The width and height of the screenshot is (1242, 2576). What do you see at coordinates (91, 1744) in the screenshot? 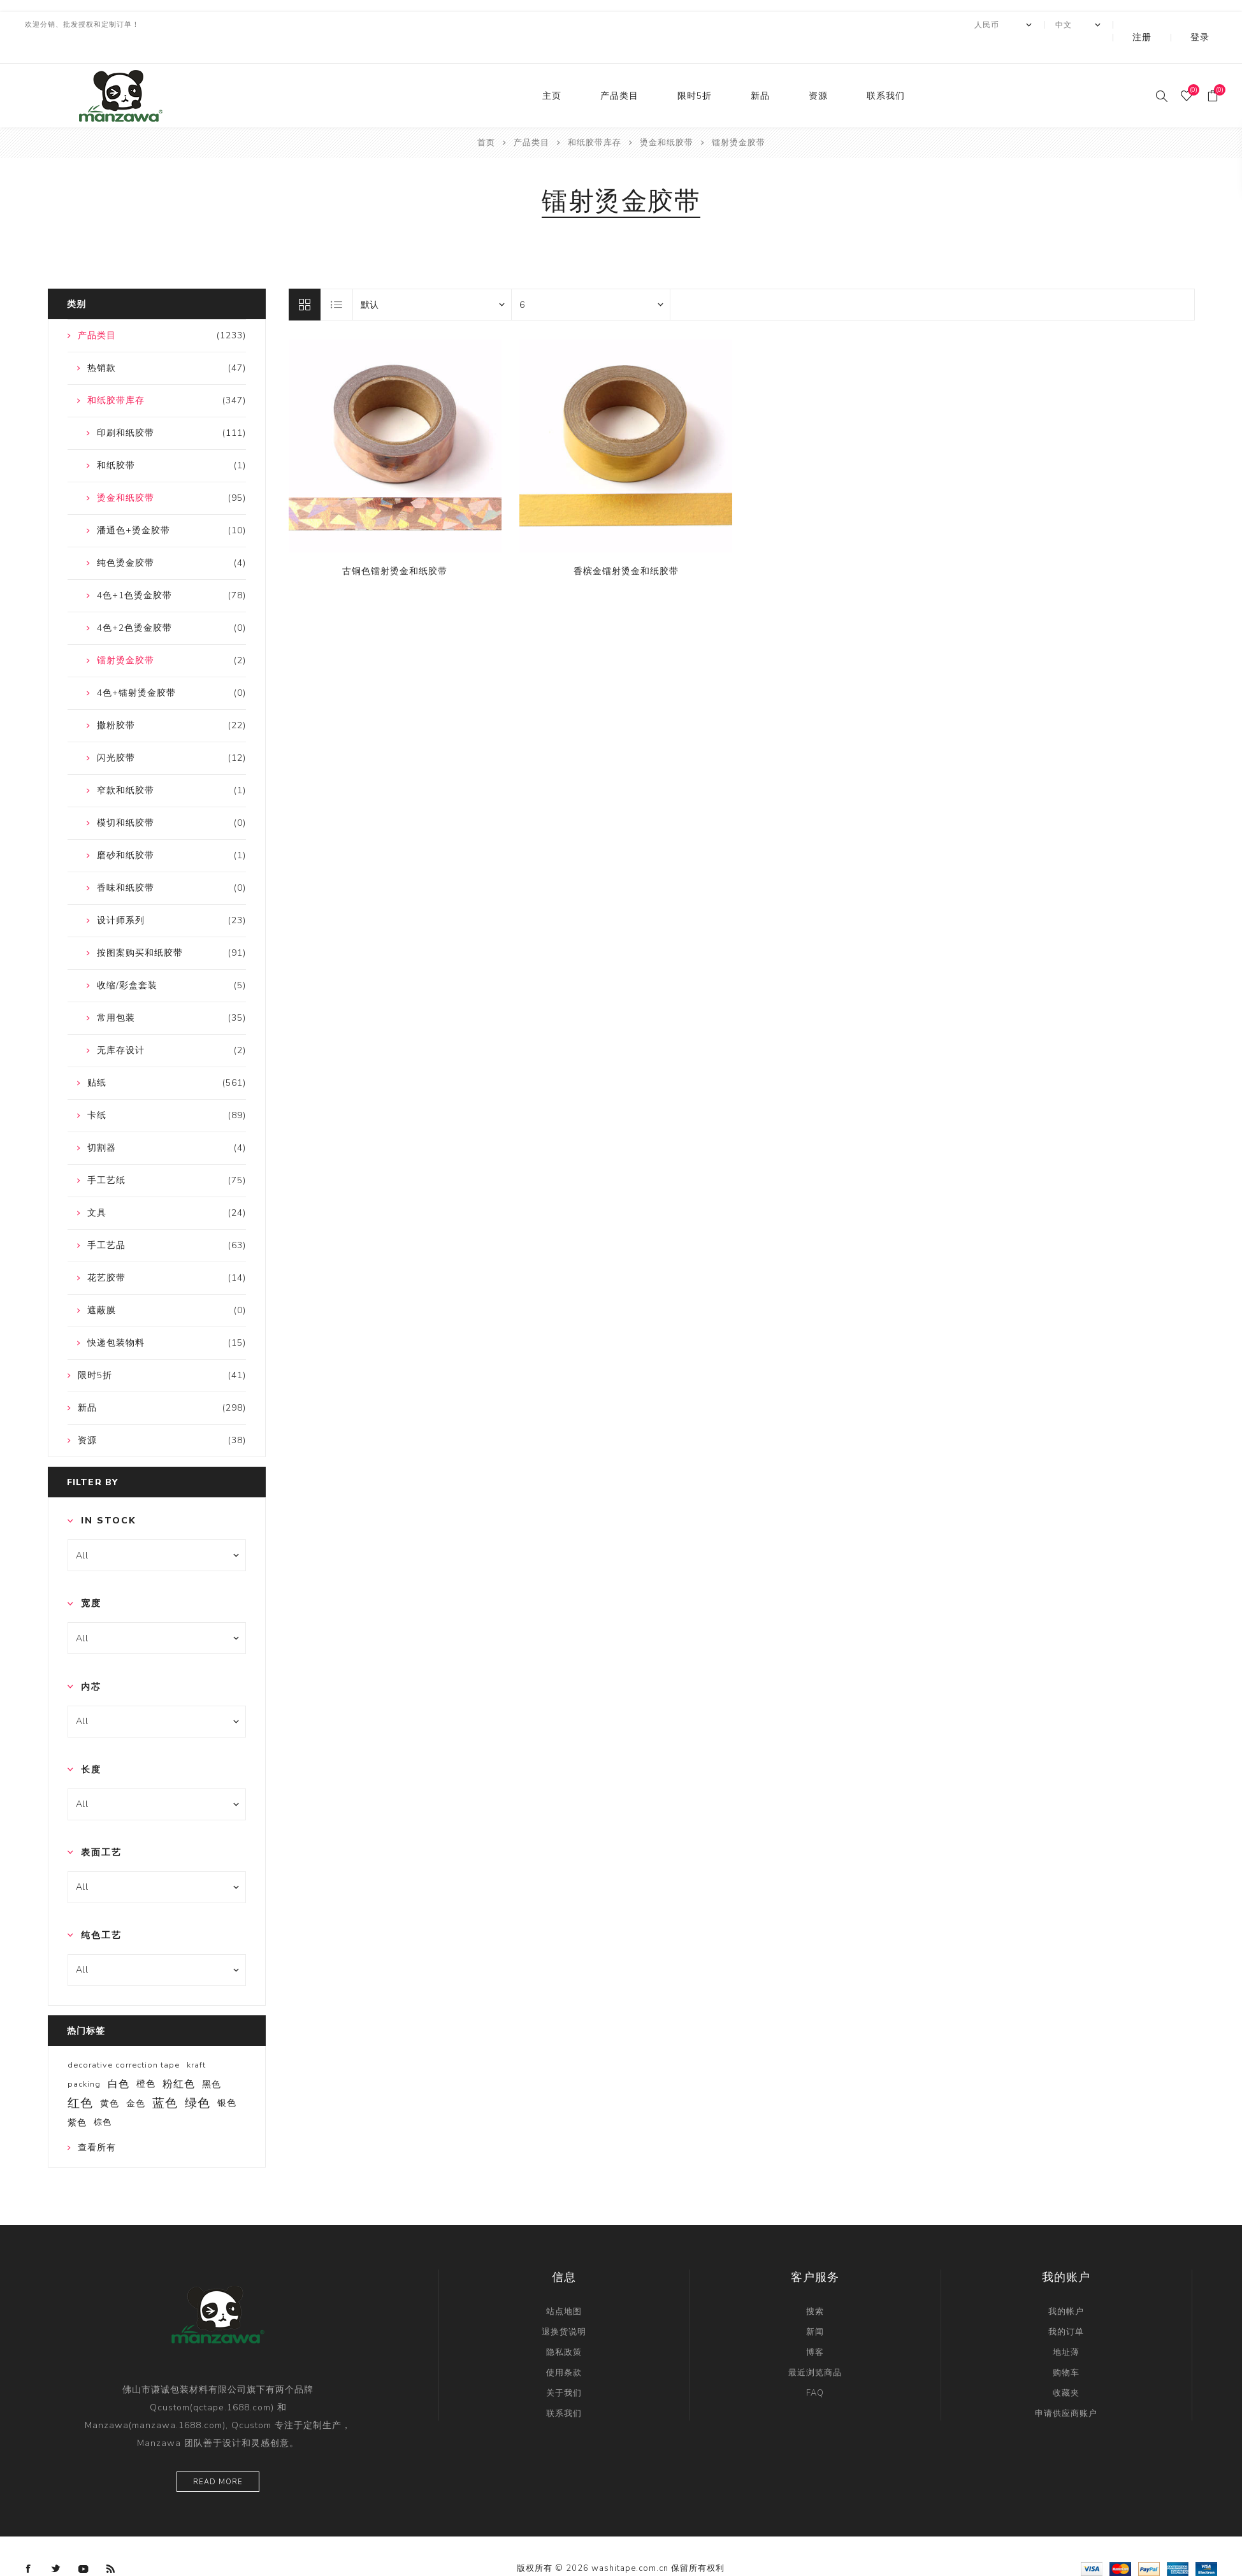
I see `长度` at bounding box center [91, 1744].